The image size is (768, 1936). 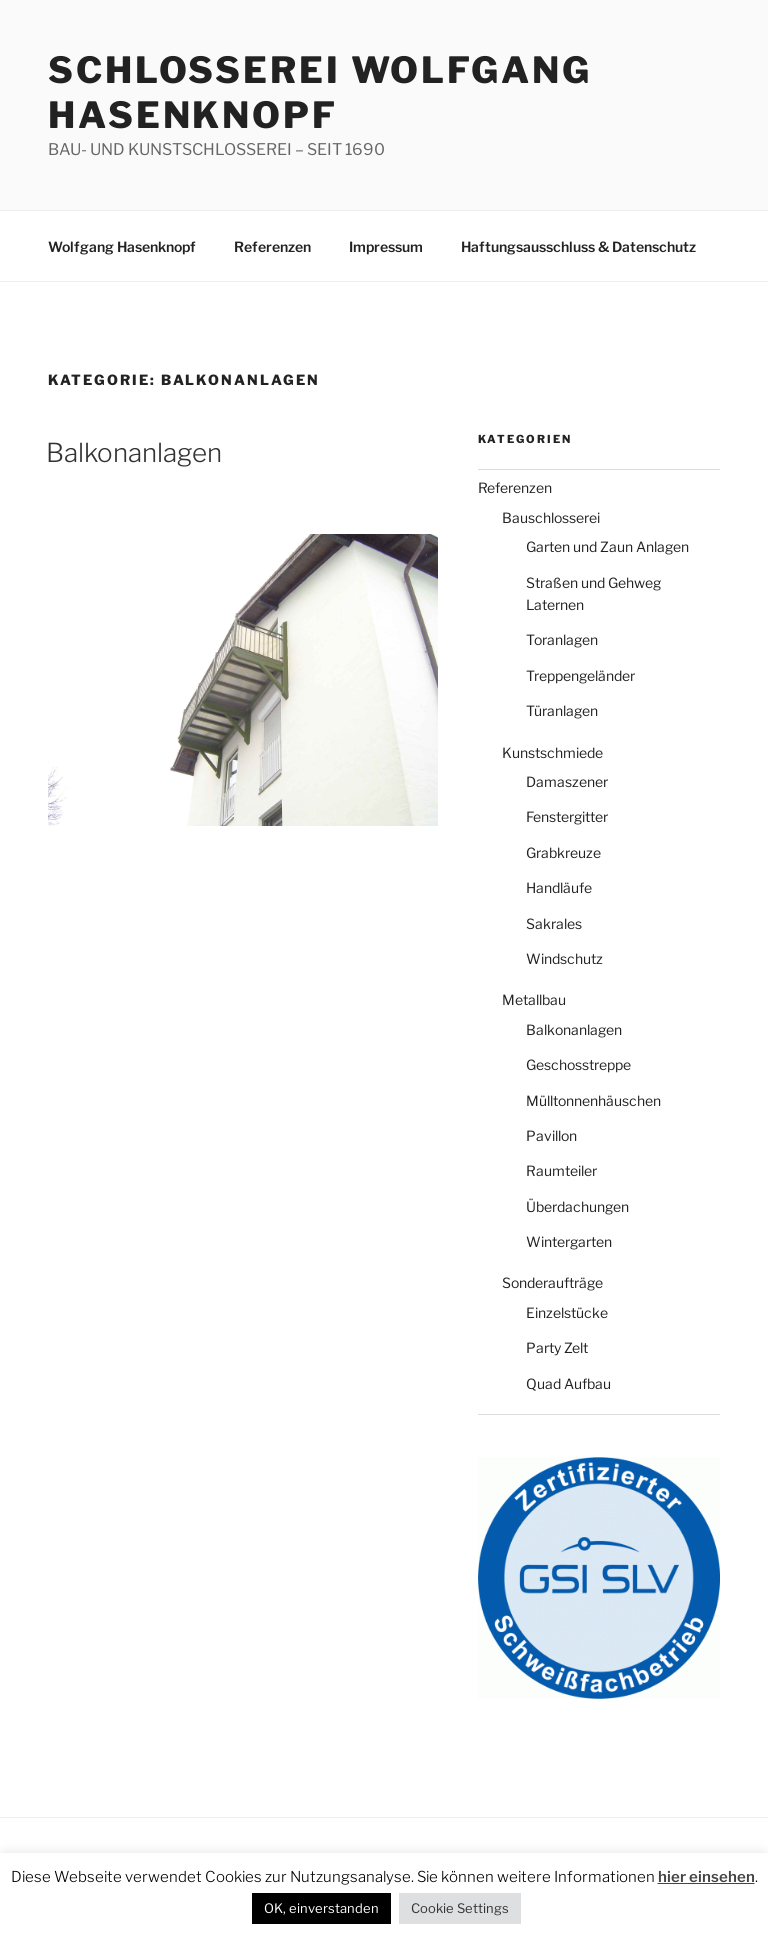 I want to click on Sakrales, so click(x=554, y=923).